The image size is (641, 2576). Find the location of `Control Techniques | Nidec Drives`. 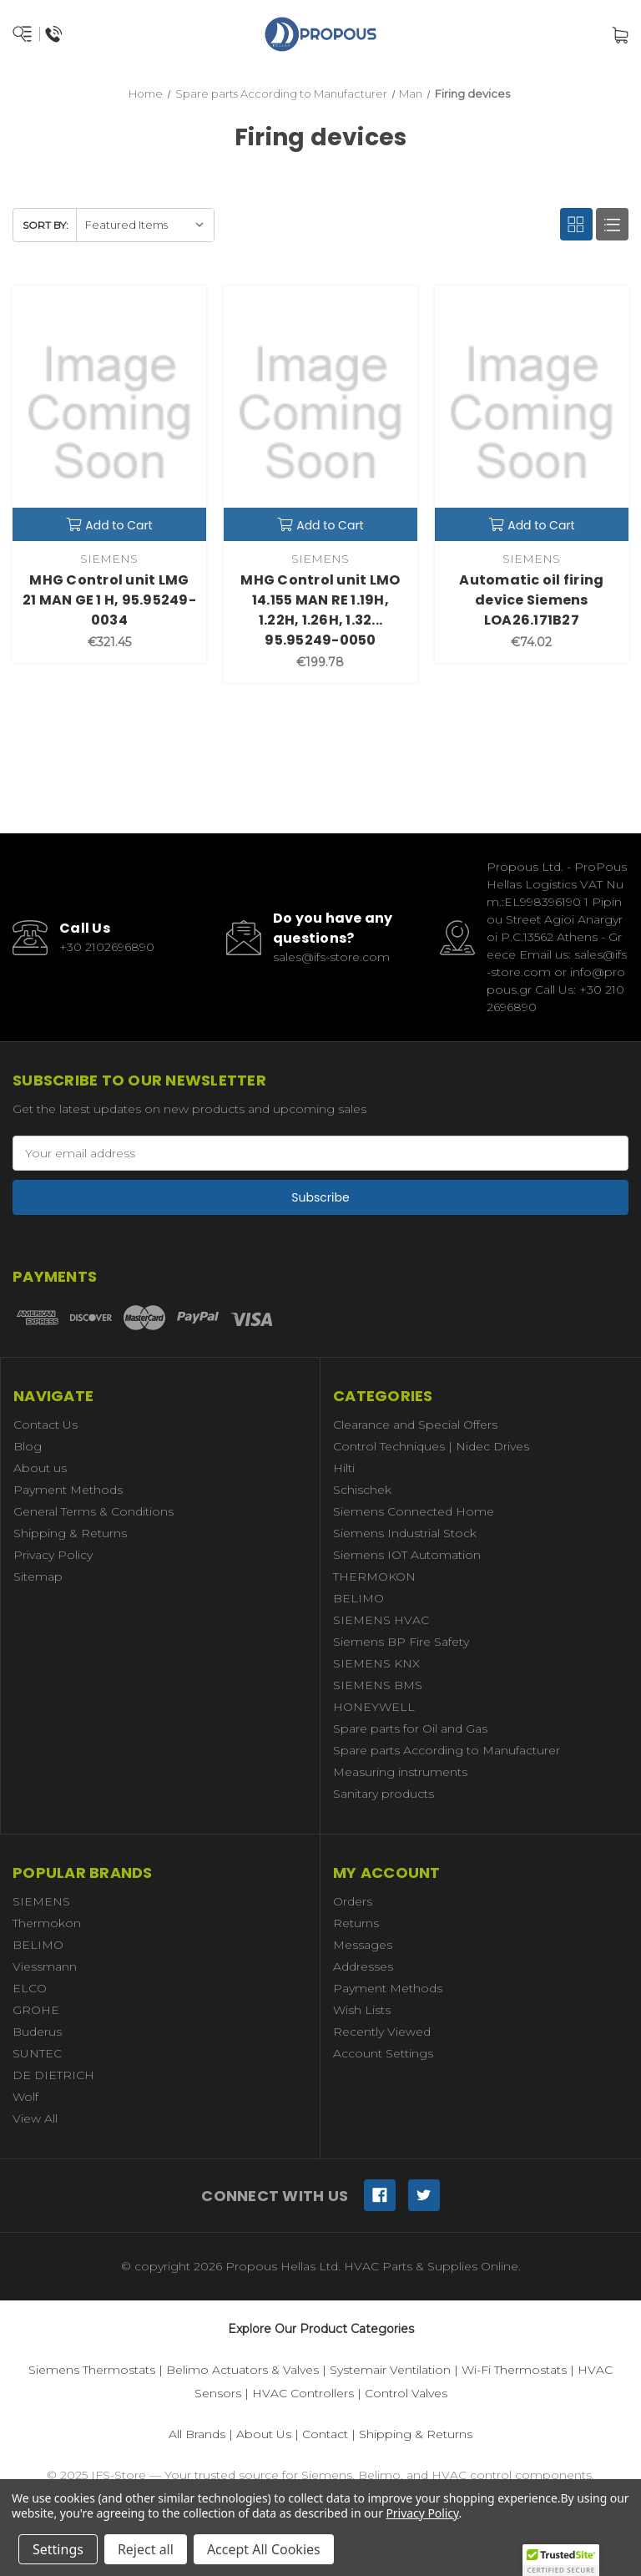

Control Techniques | Nidec Drives is located at coordinates (431, 1446).